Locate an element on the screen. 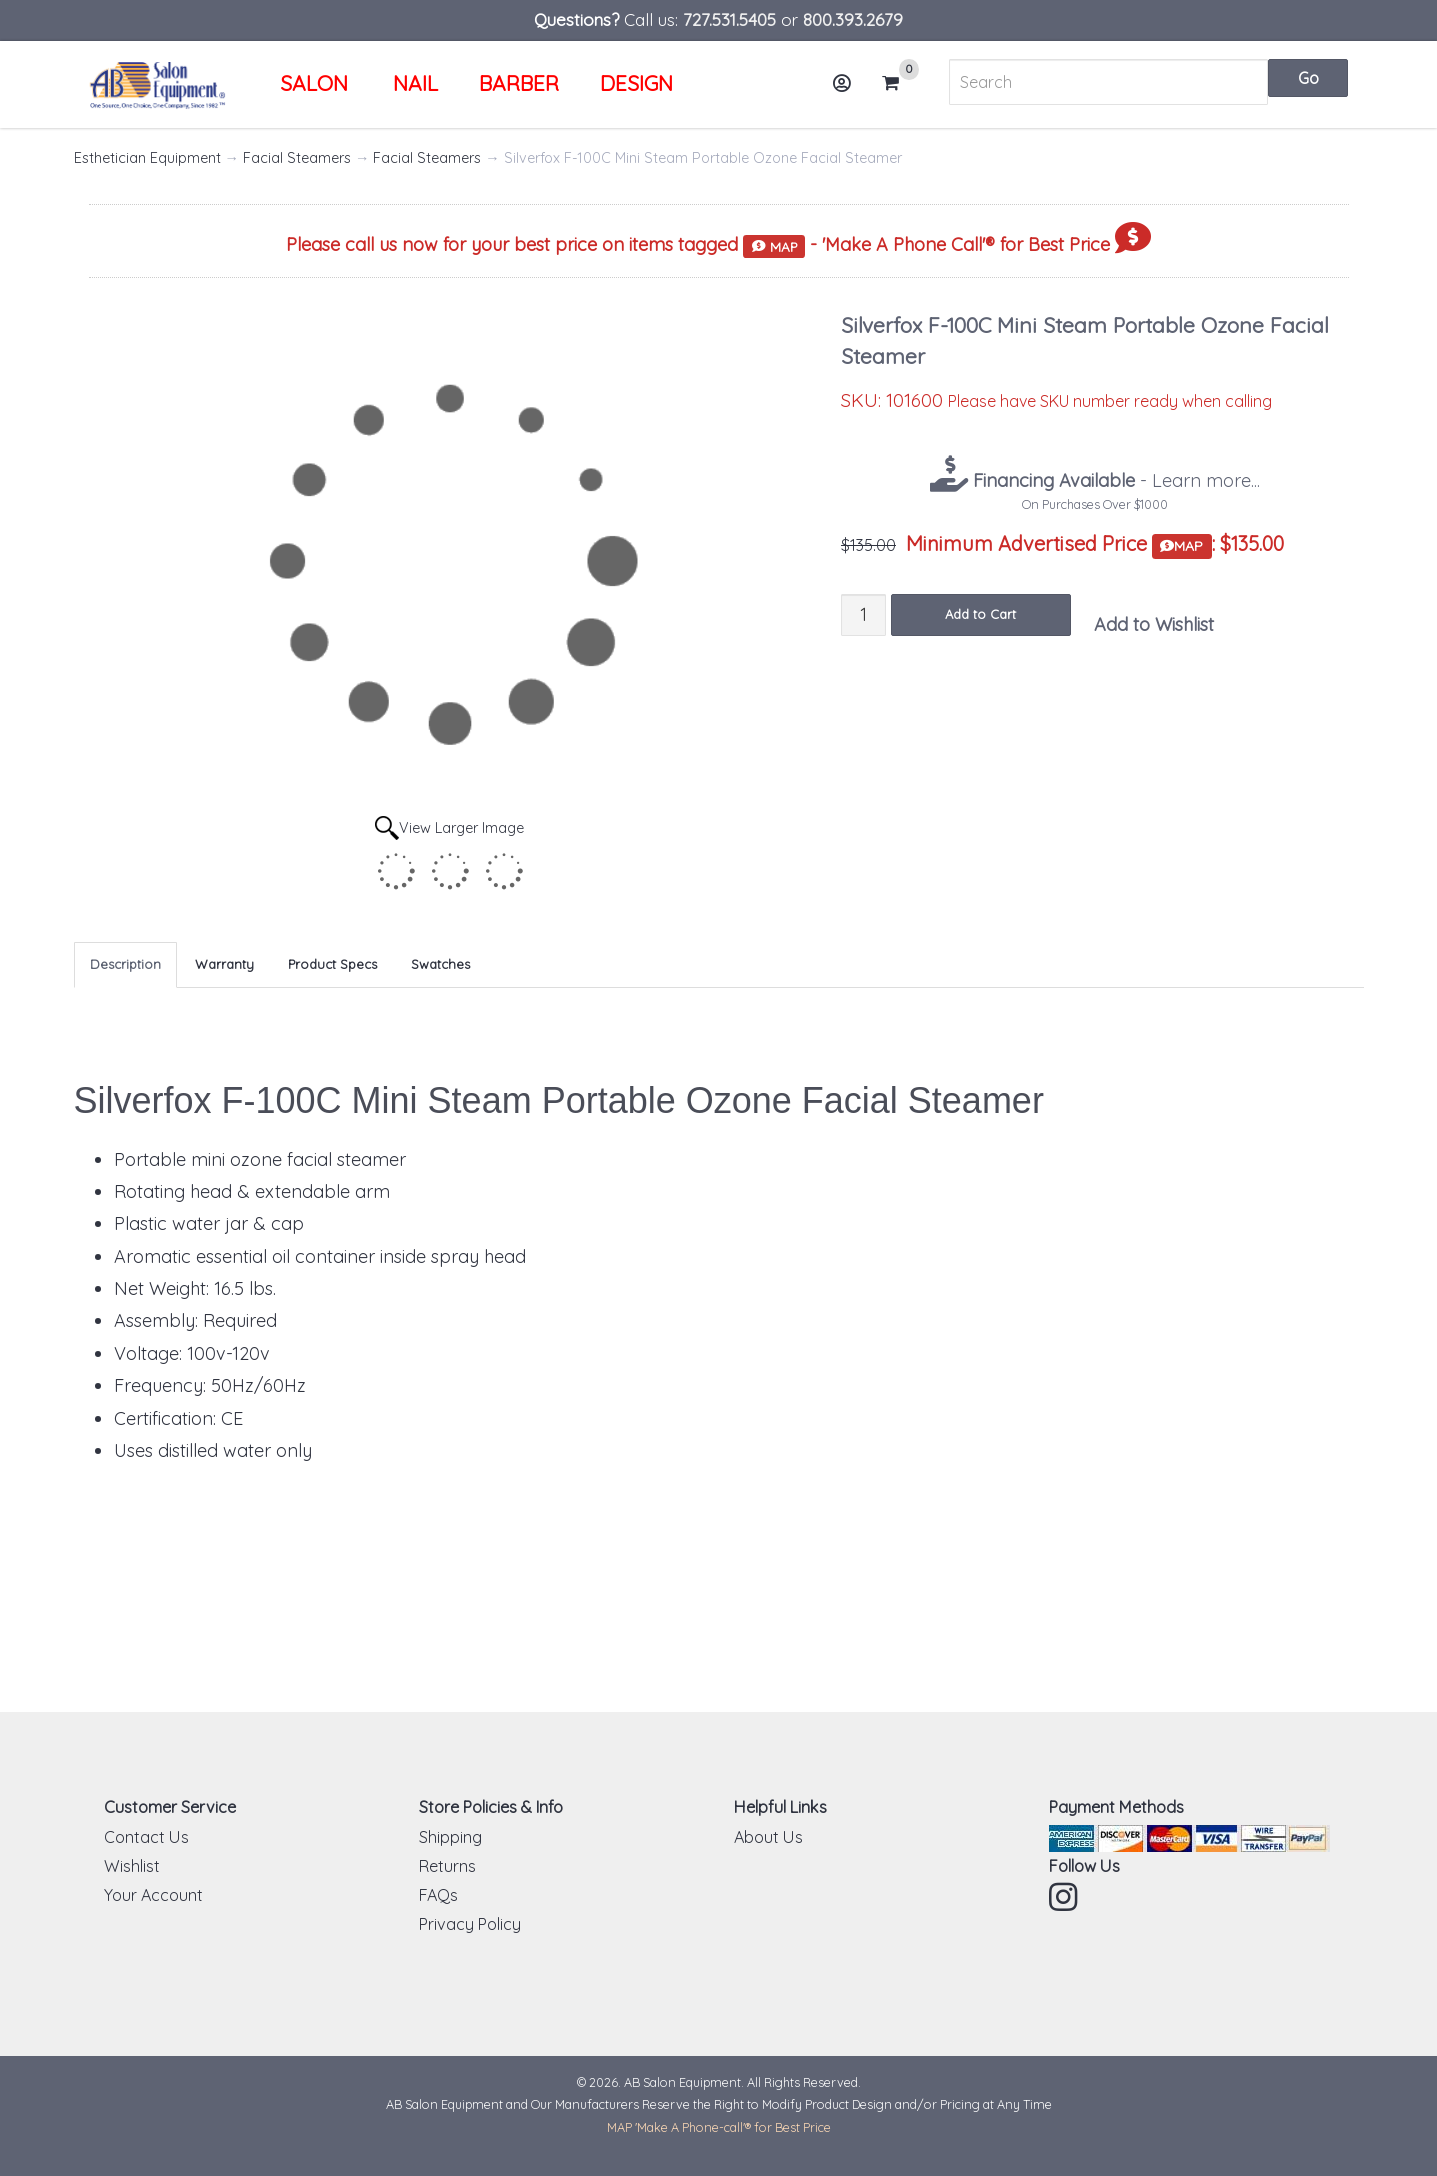 This screenshot has width=1437, height=2176. [Quantity] is located at coordinates (863, 614).